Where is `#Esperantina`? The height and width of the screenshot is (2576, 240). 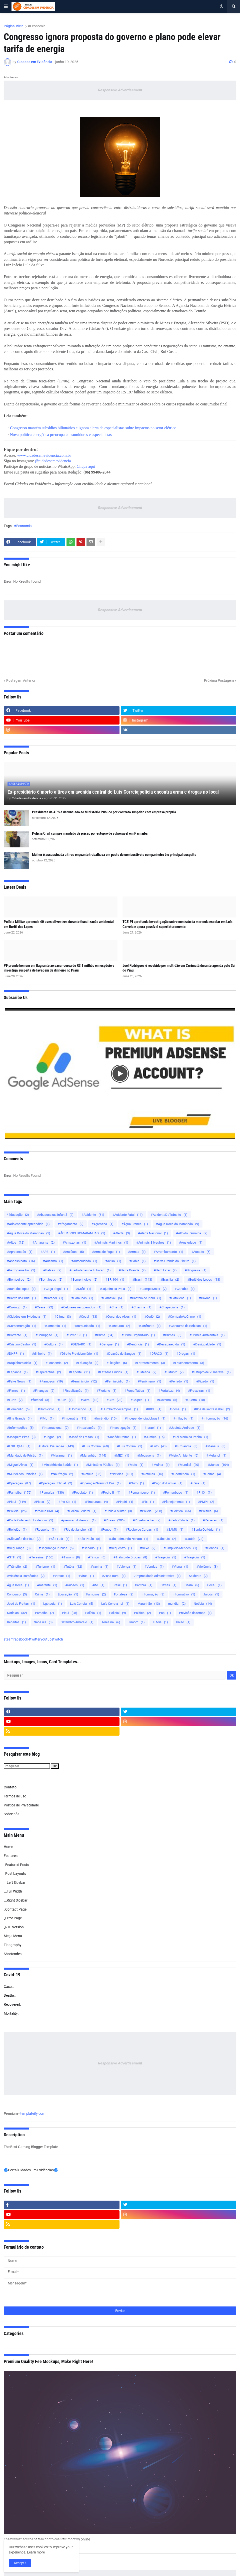
#Esperantina is located at coordinates (48, 1372).